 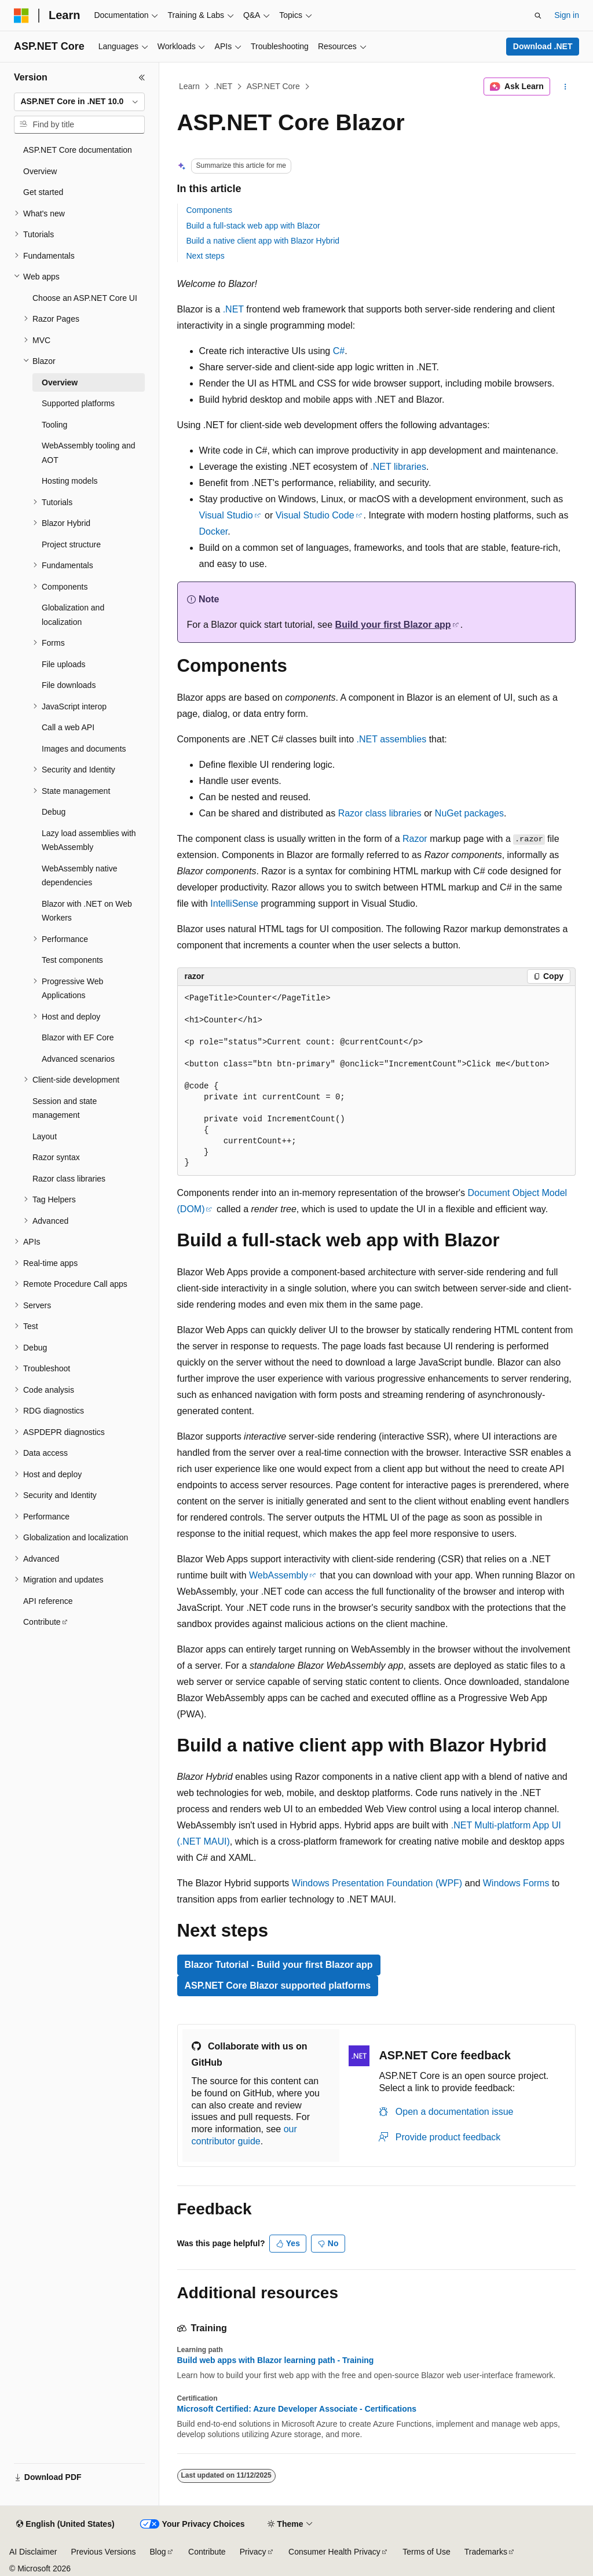 What do you see at coordinates (79, 876) in the screenshot?
I see `WebAssembly native dependencies [treeitem]` at bounding box center [79, 876].